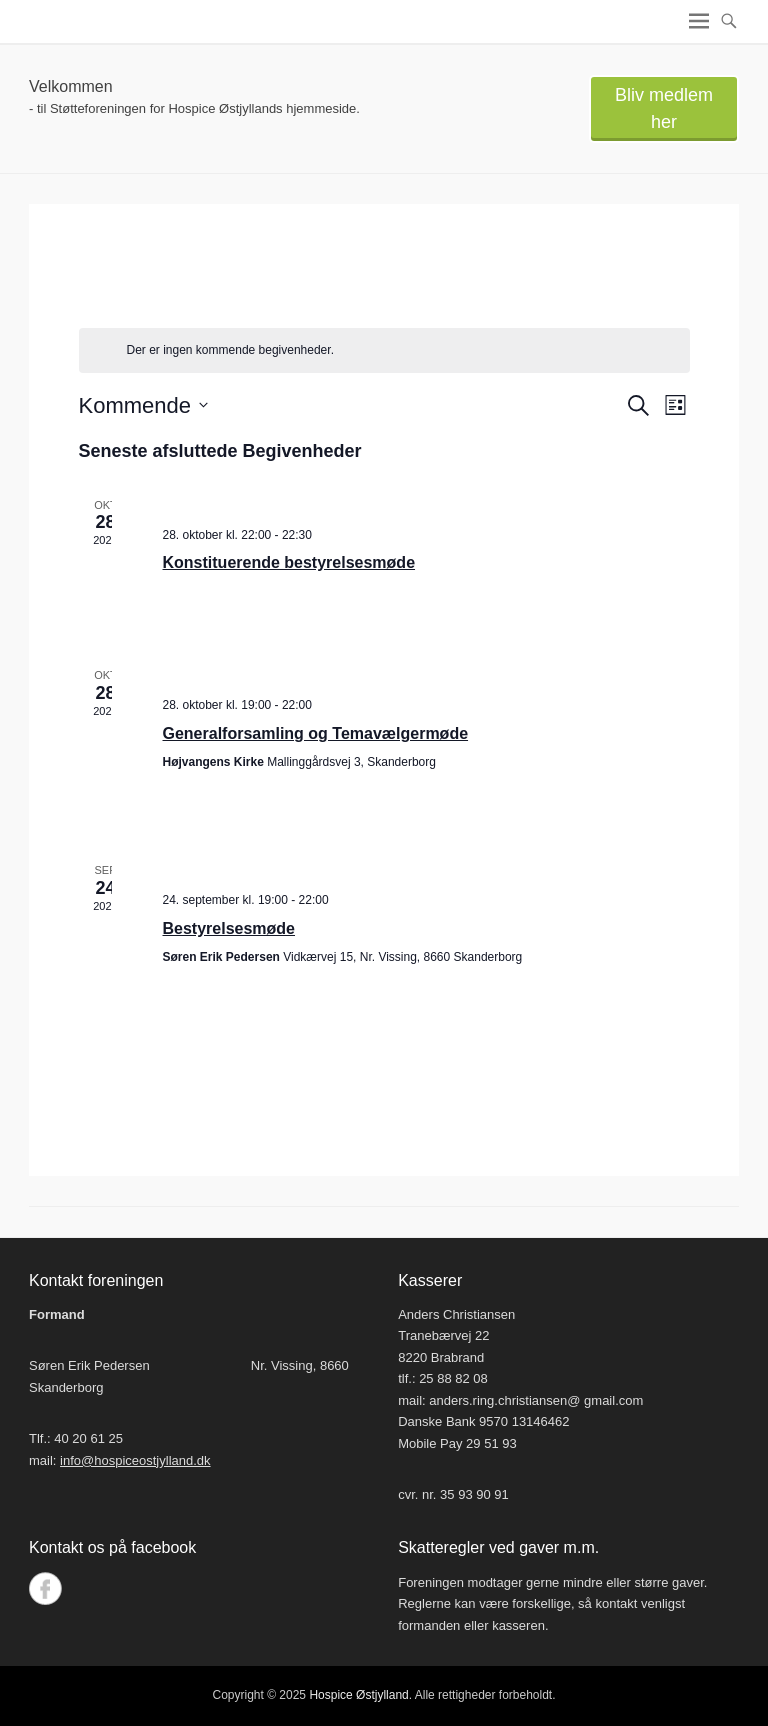  What do you see at coordinates (664, 108) in the screenshot?
I see `Bliv medlem her` at bounding box center [664, 108].